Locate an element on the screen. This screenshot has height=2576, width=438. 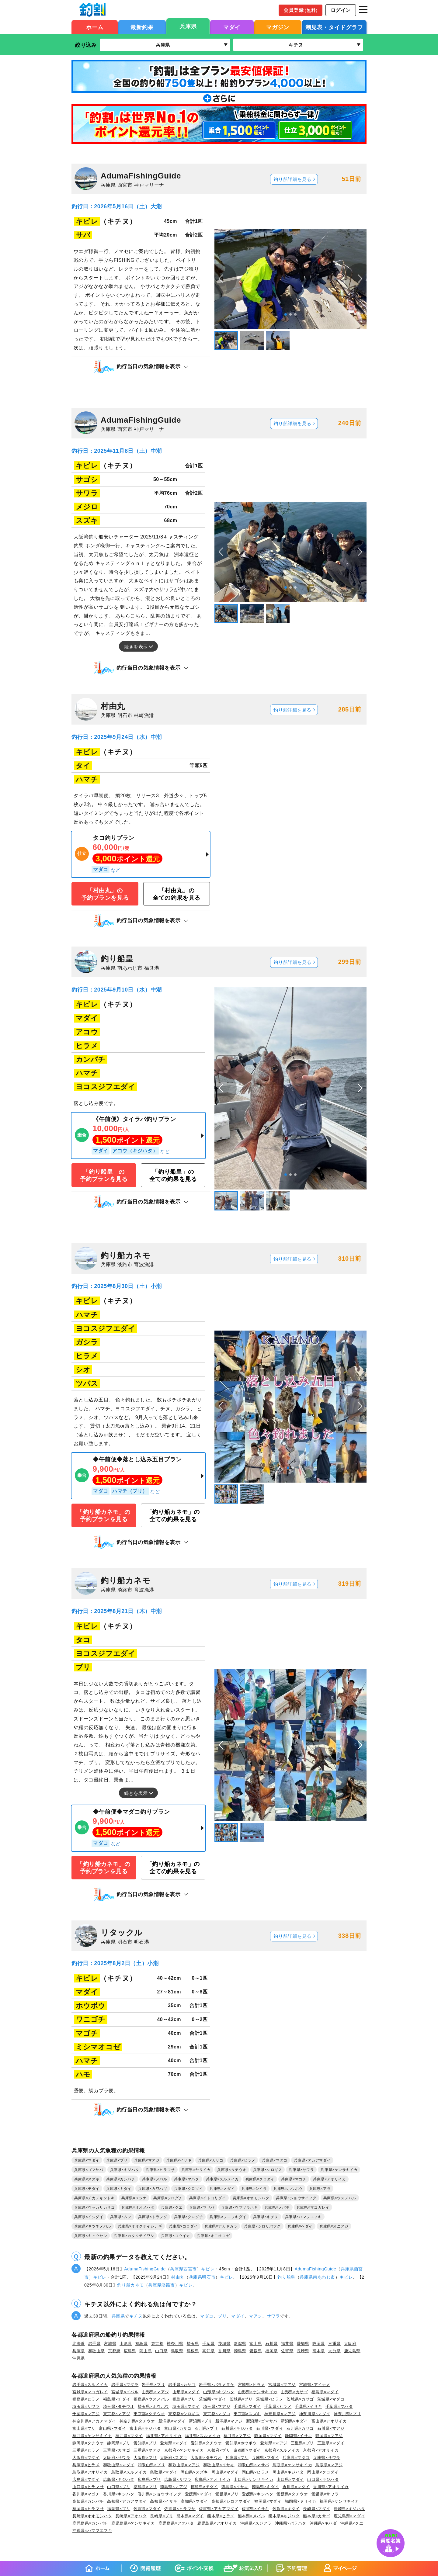
福井県×アオリイカ is located at coordinates (164, 2435).